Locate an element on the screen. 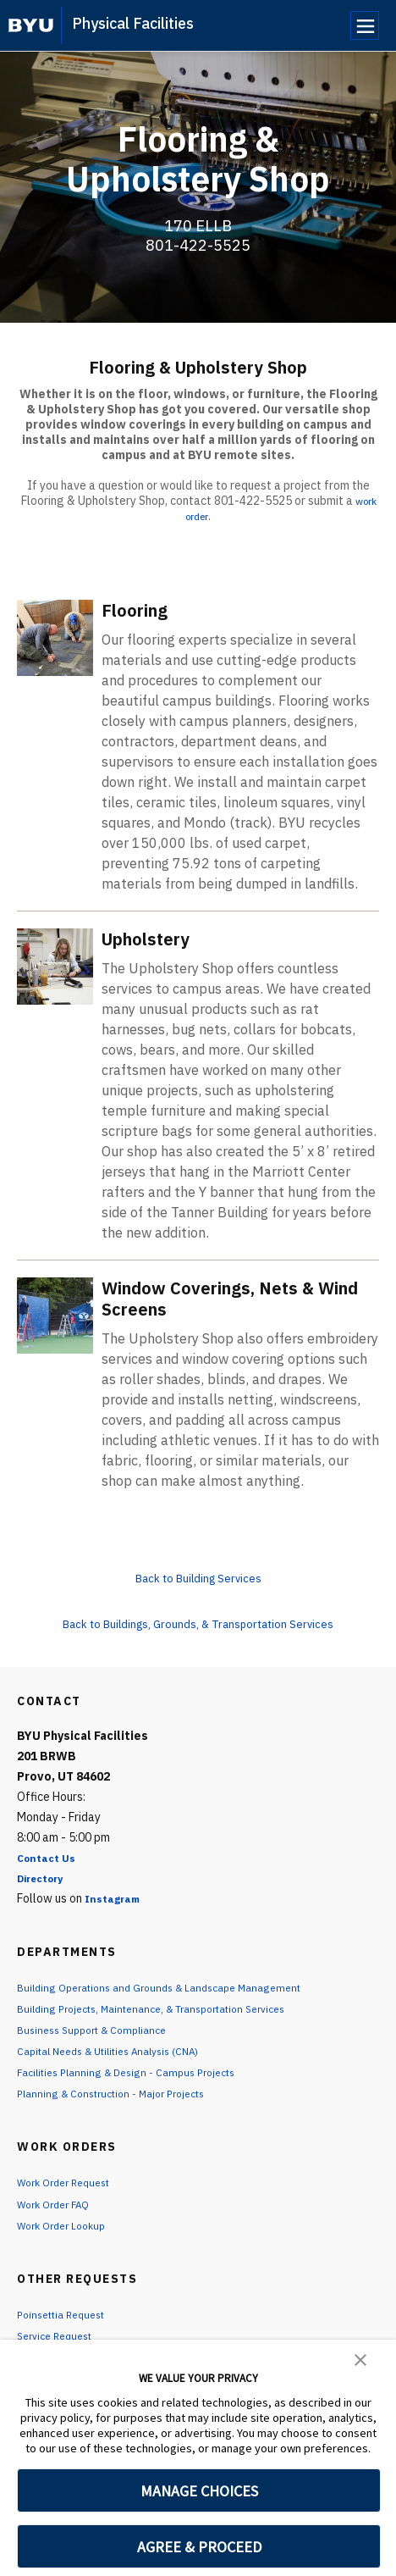 The width and height of the screenshot is (396, 2576). MANAGE CHOICES [button] is located at coordinates (199, 2491).